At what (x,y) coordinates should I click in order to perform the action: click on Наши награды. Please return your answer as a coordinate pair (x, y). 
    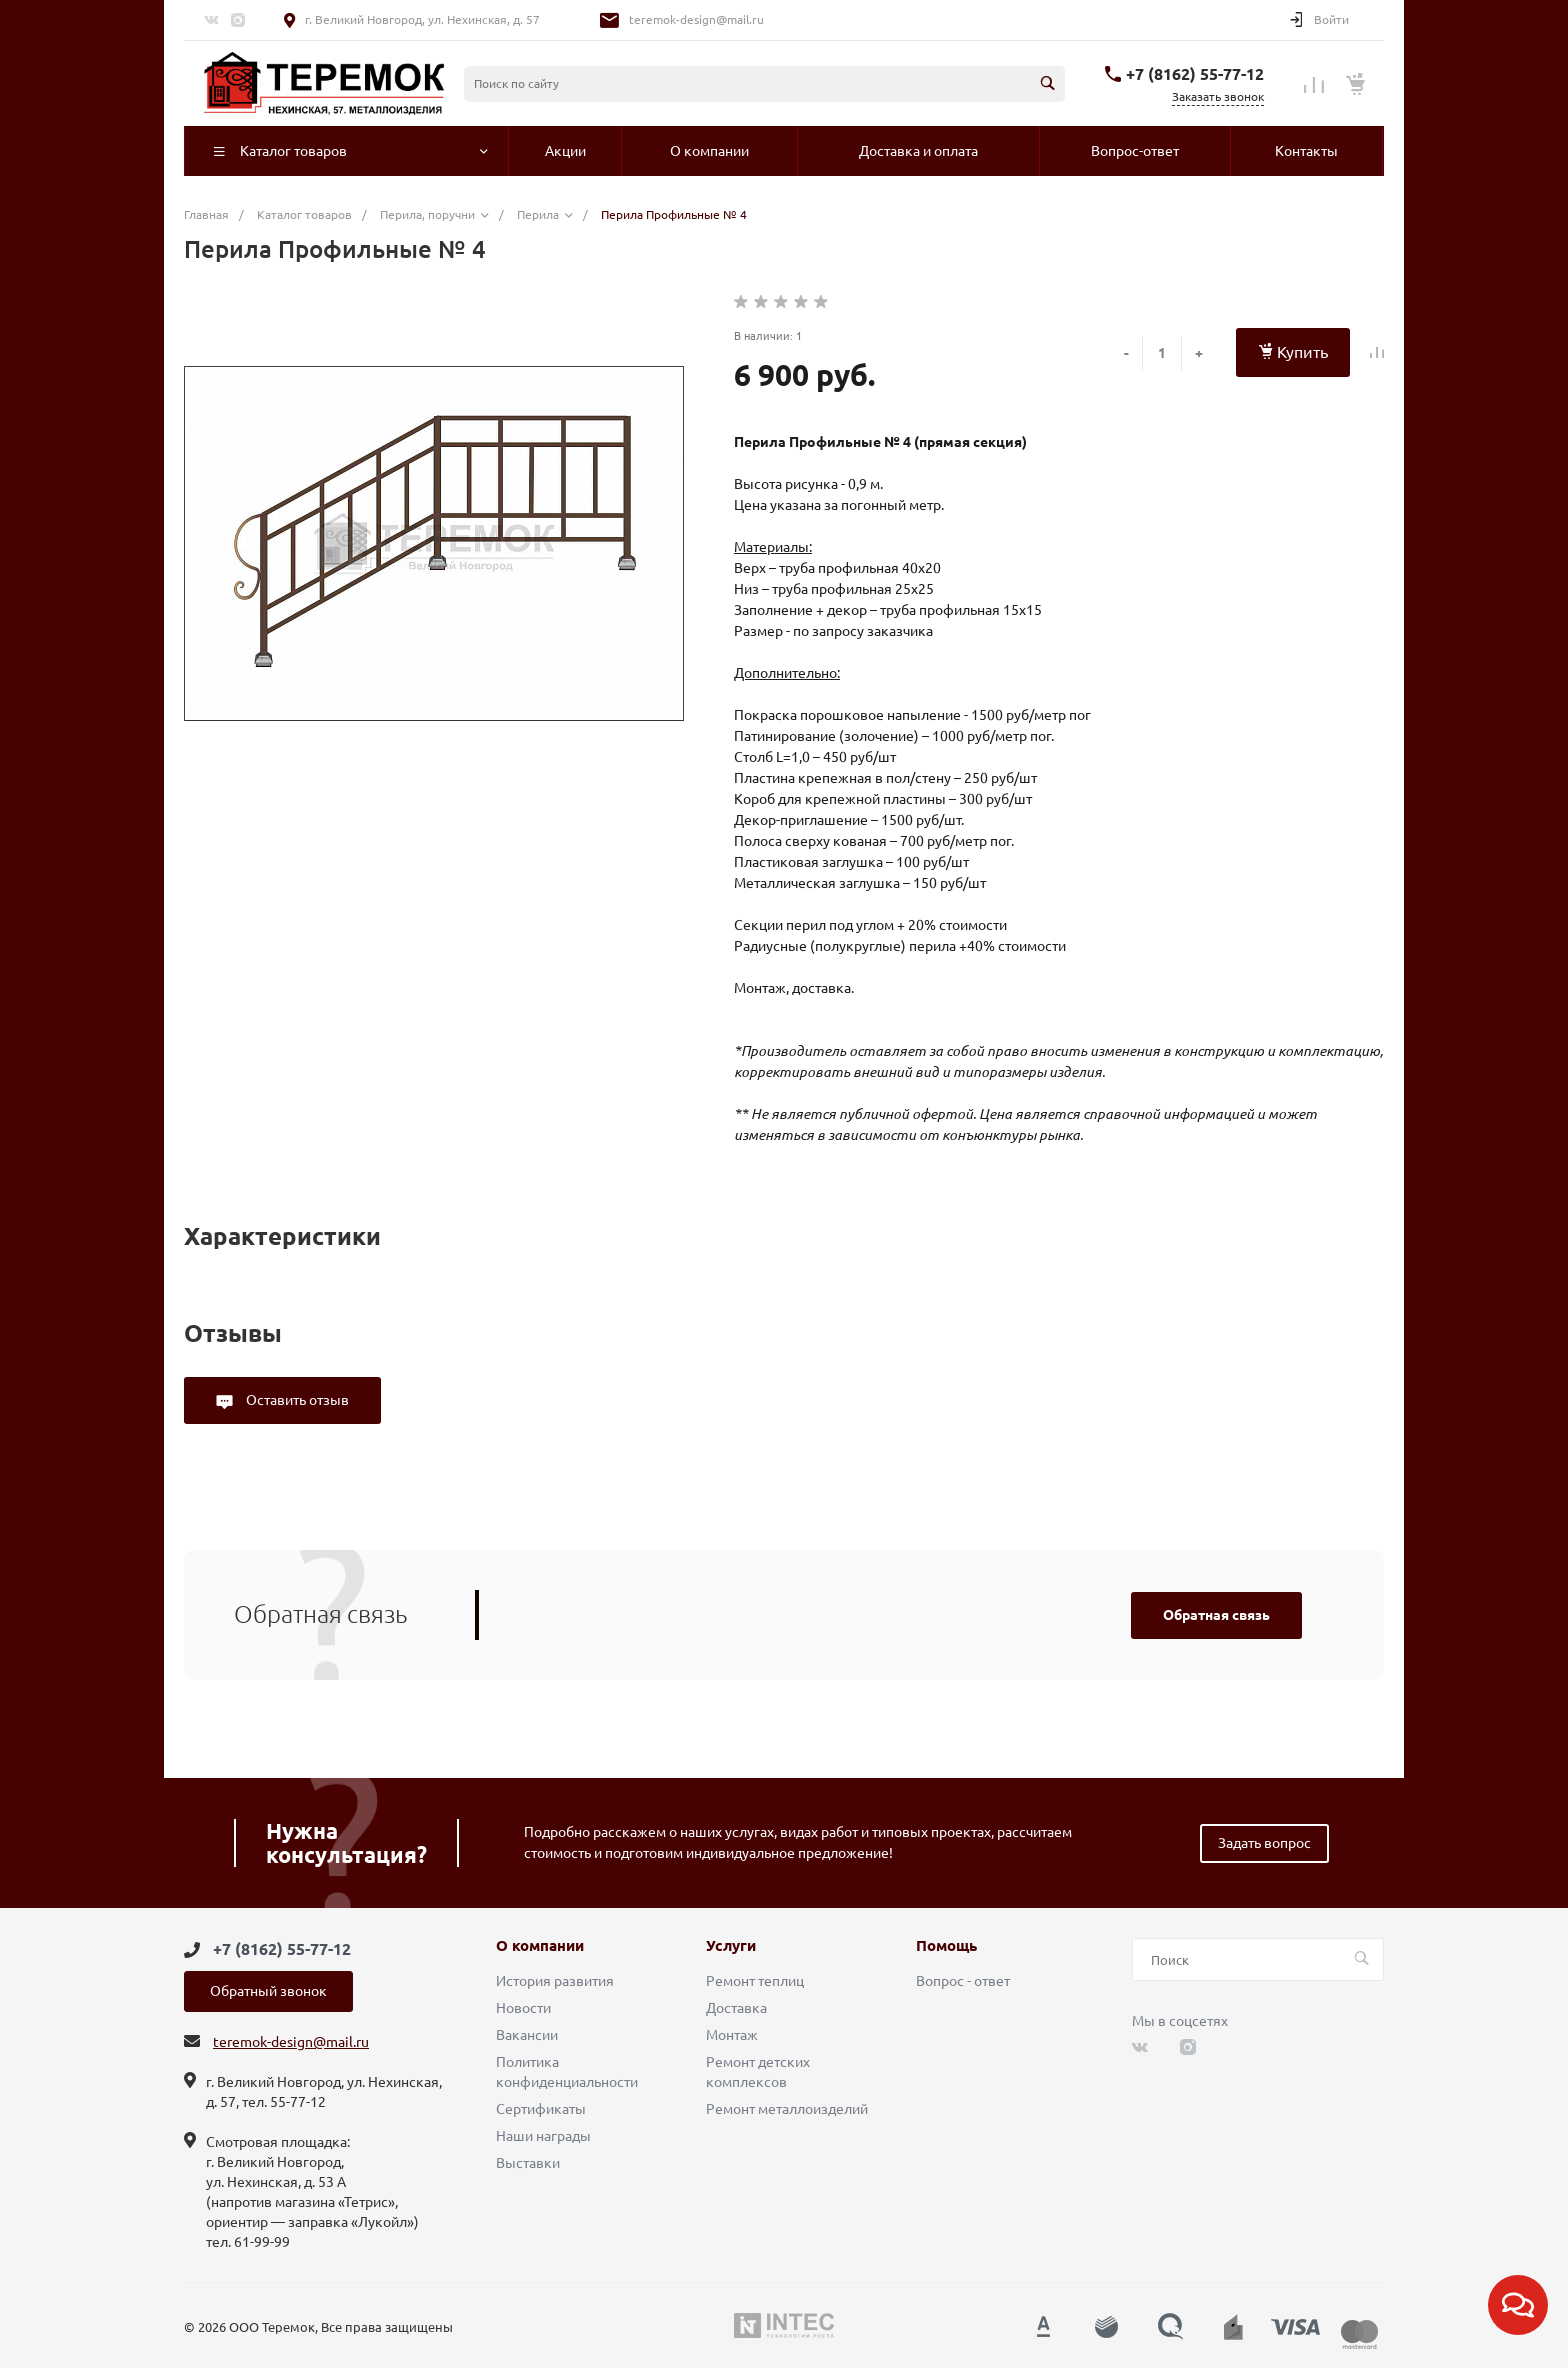
    Looking at the image, I should click on (543, 2136).